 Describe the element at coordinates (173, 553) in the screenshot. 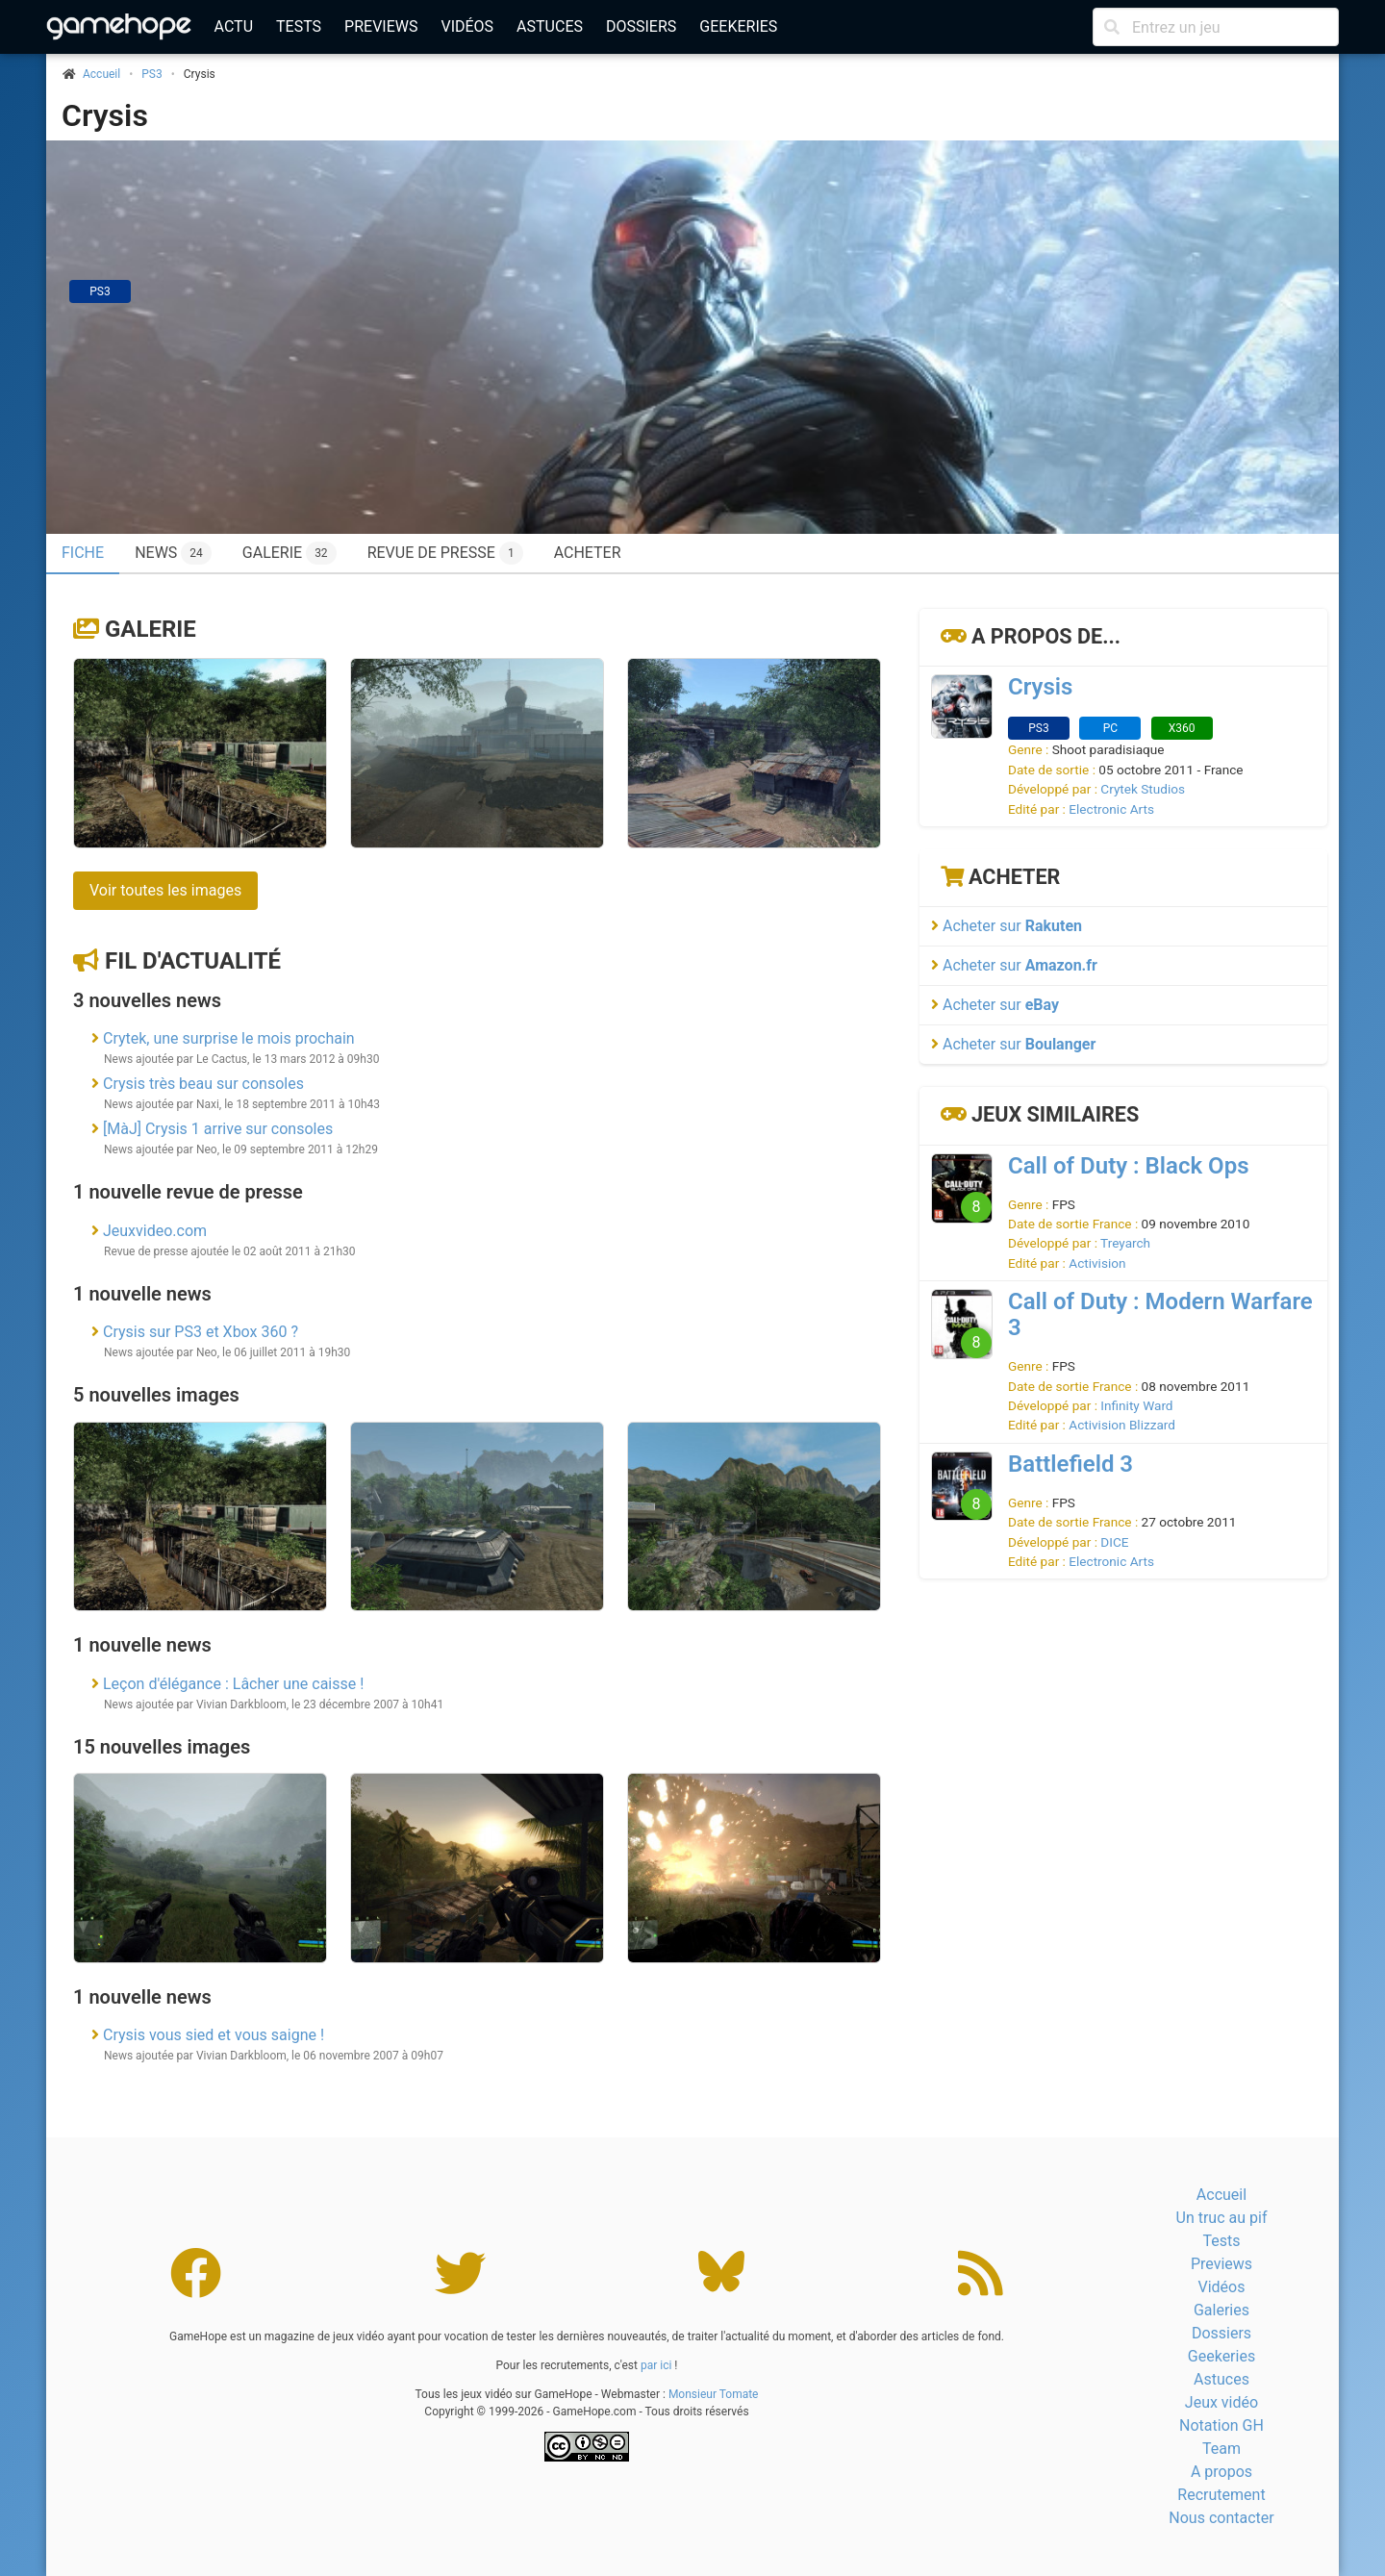

I see `News` at that location.